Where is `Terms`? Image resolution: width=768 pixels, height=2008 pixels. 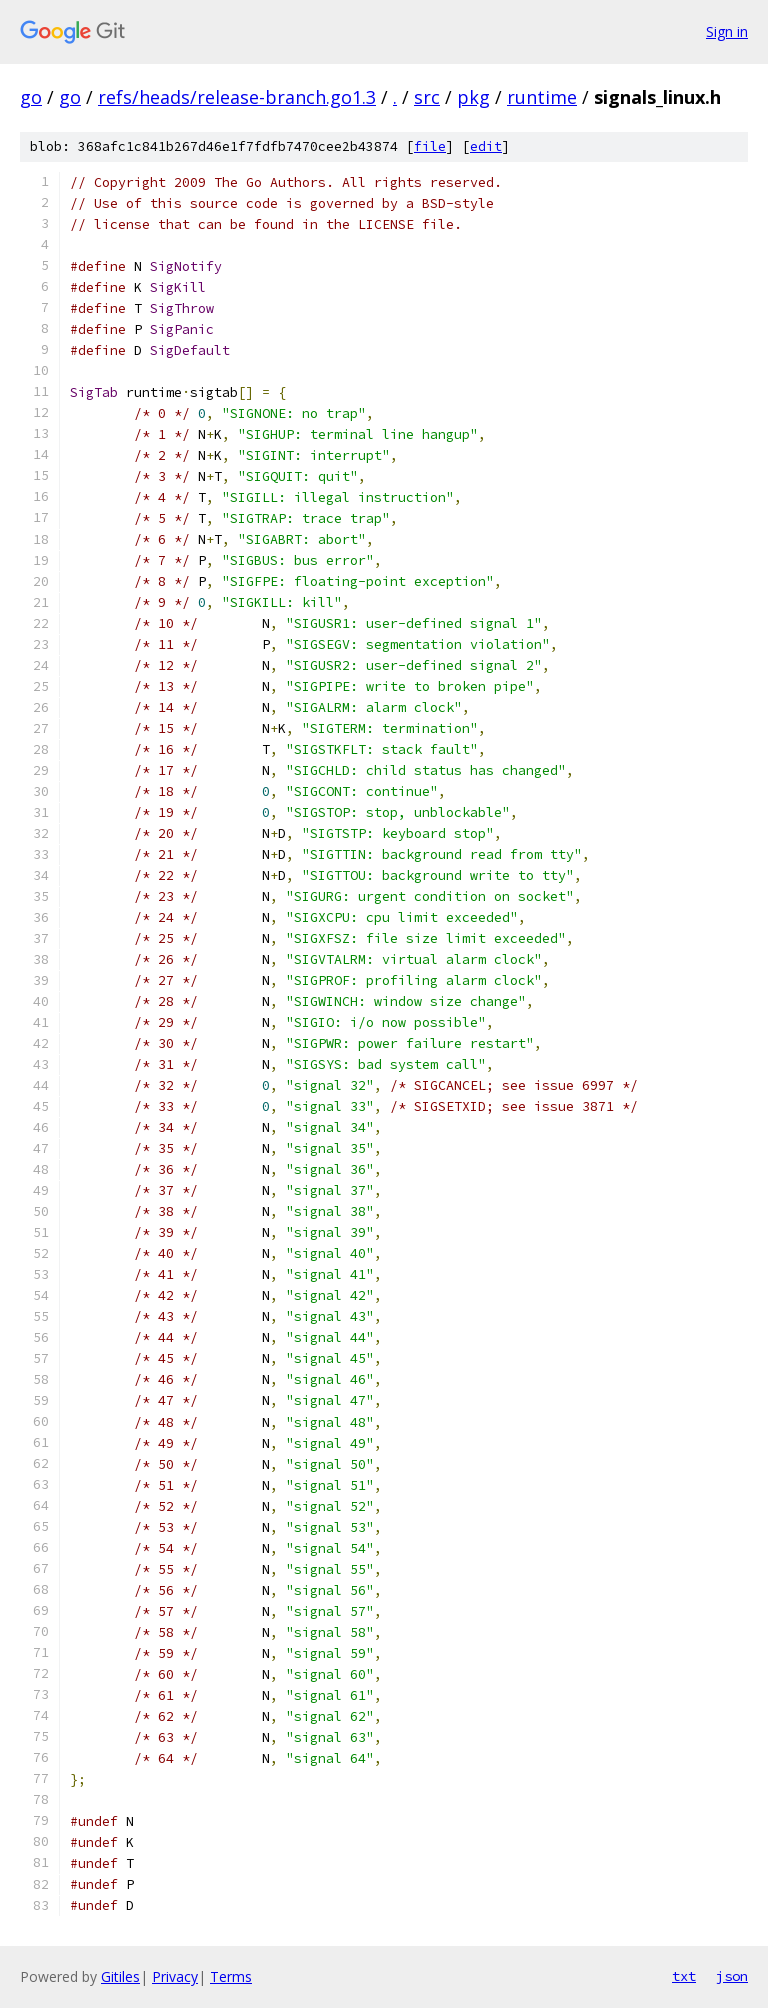
Terms is located at coordinates (231, 1976).